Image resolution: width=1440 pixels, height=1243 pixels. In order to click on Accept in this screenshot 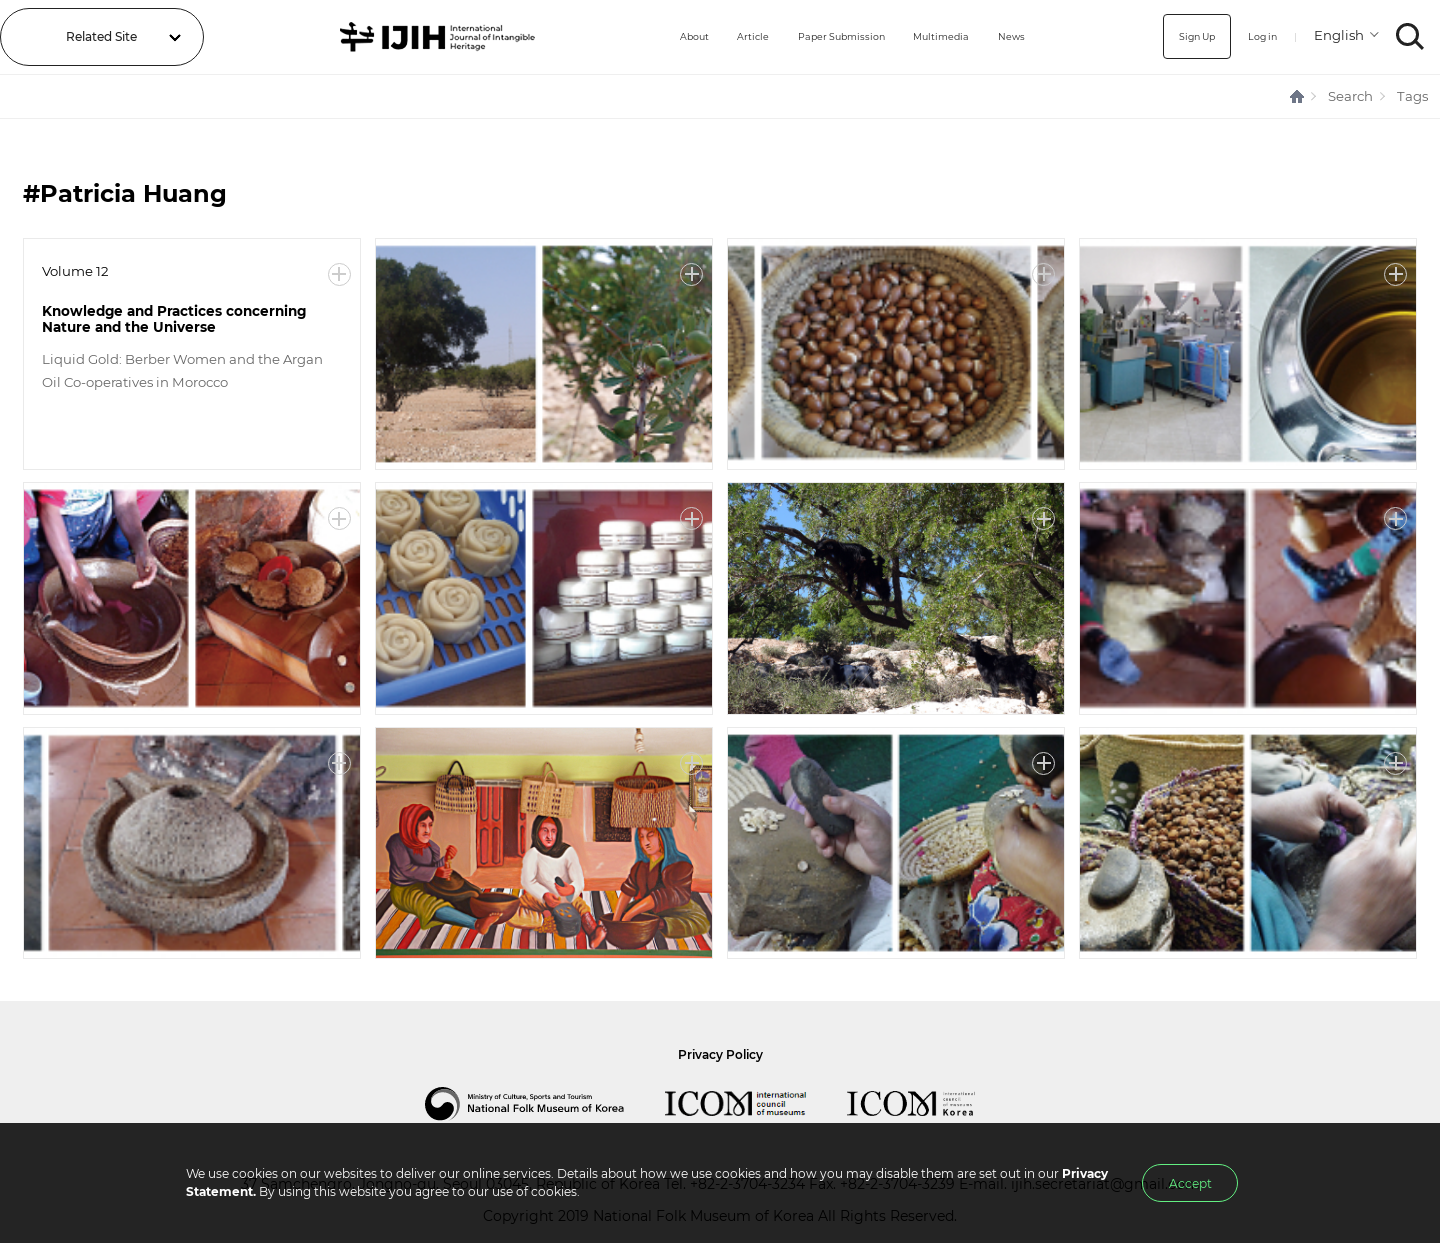, I will do `click(1190, 1183)`.